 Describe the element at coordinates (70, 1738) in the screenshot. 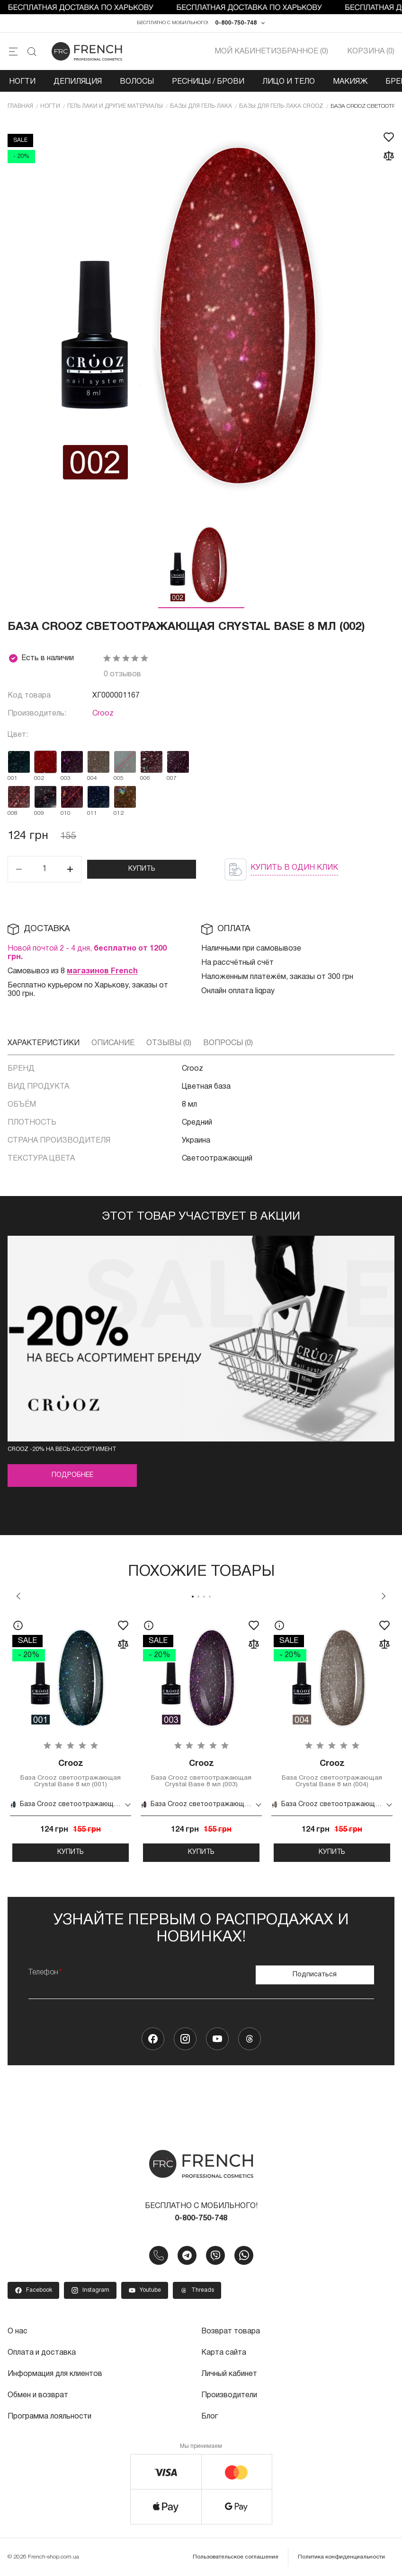

I see `[tabpanel]` at that location.